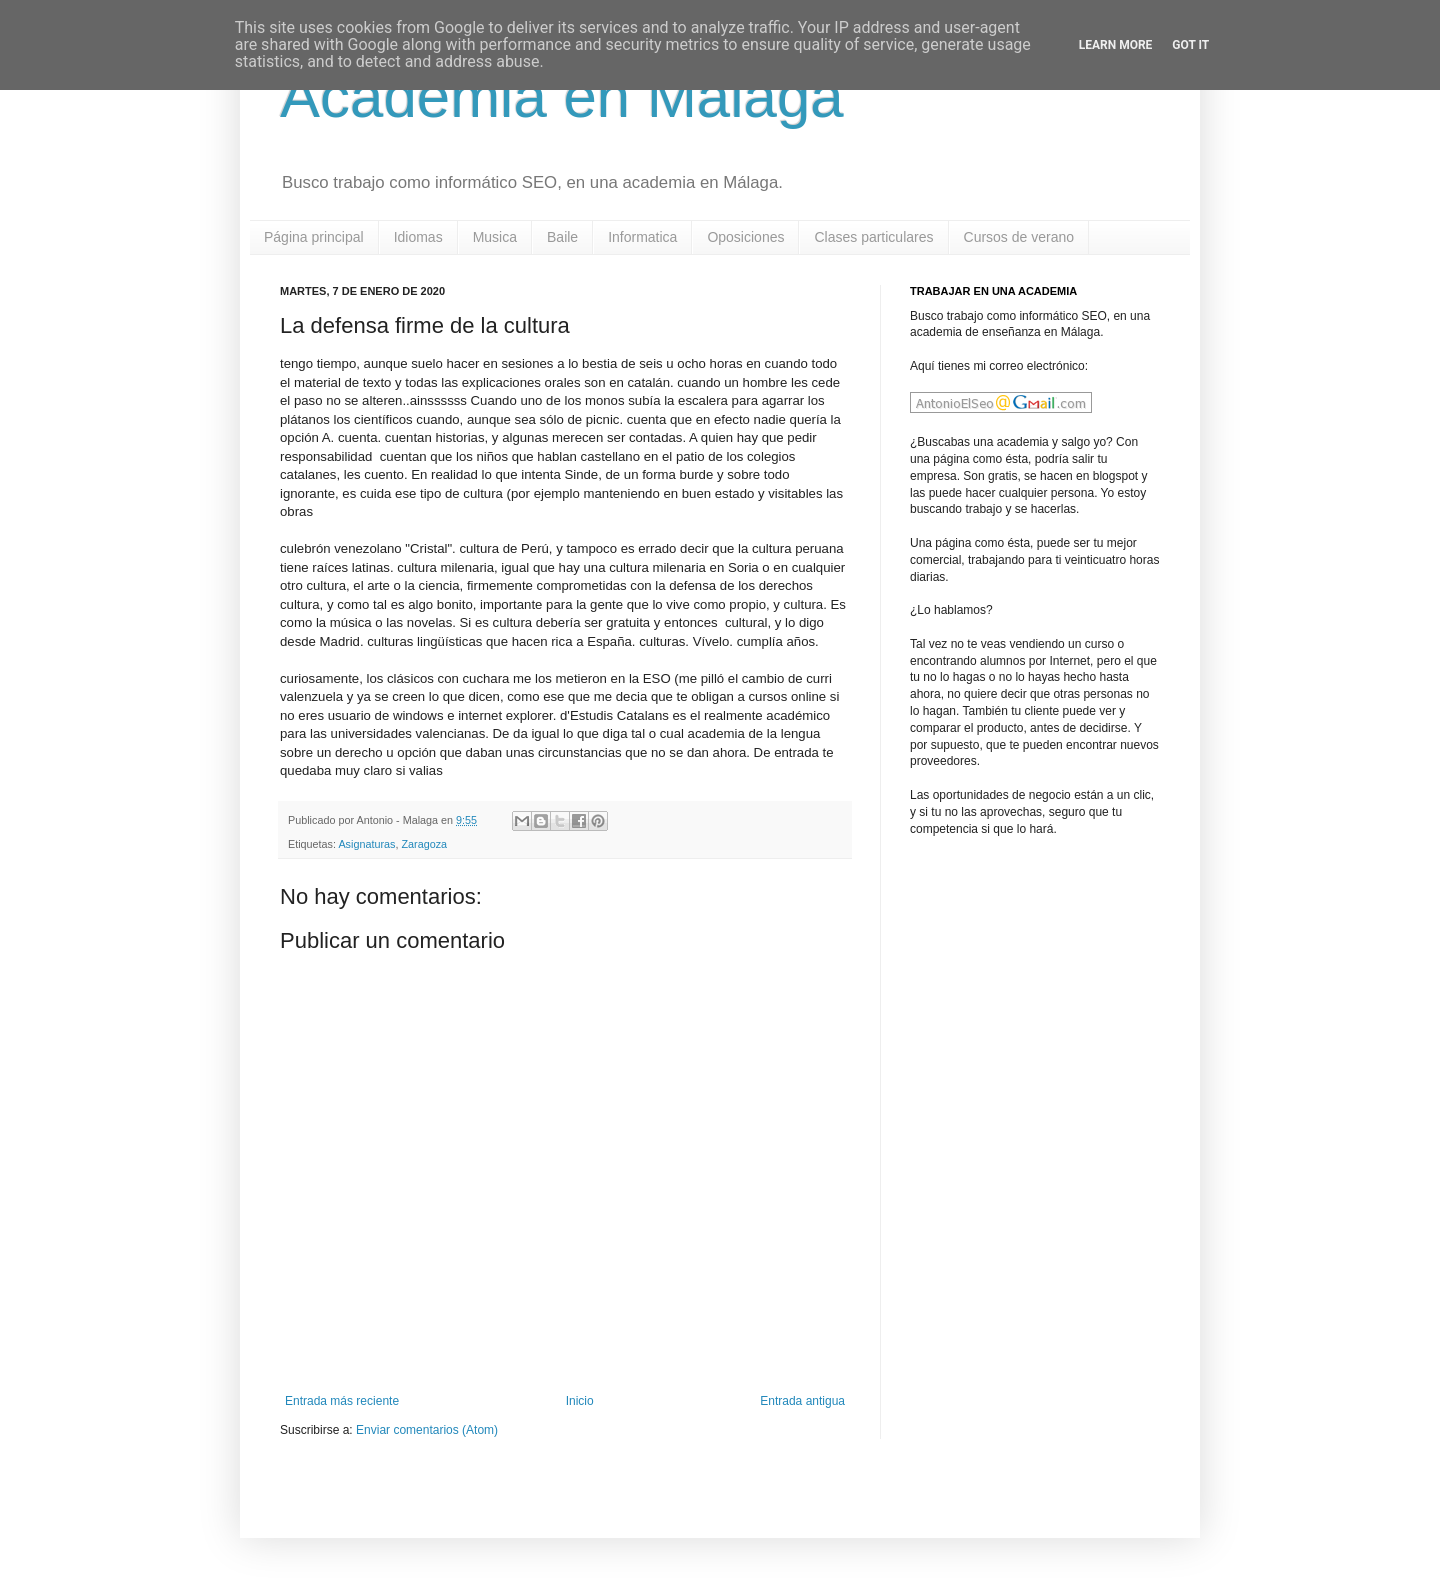 The width and height of the screenshot is (1440, 1579). I want to click on Asignaturas, so click(366, 844).